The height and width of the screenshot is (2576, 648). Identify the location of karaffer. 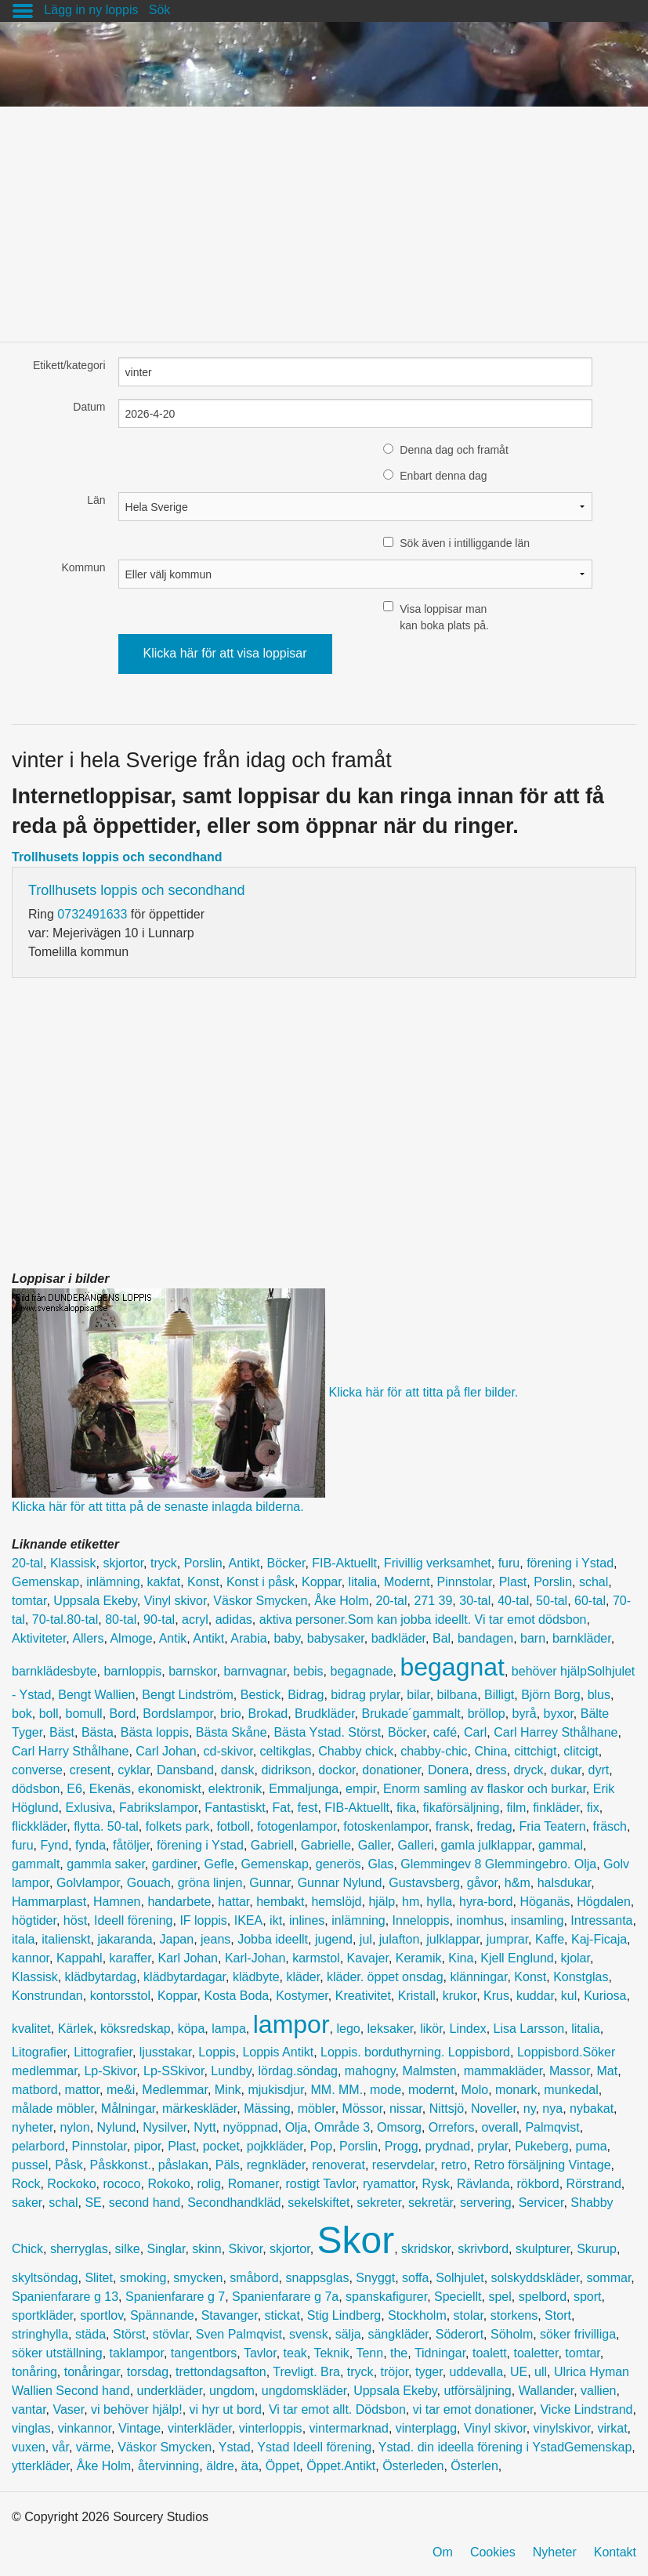
(130, 1958).